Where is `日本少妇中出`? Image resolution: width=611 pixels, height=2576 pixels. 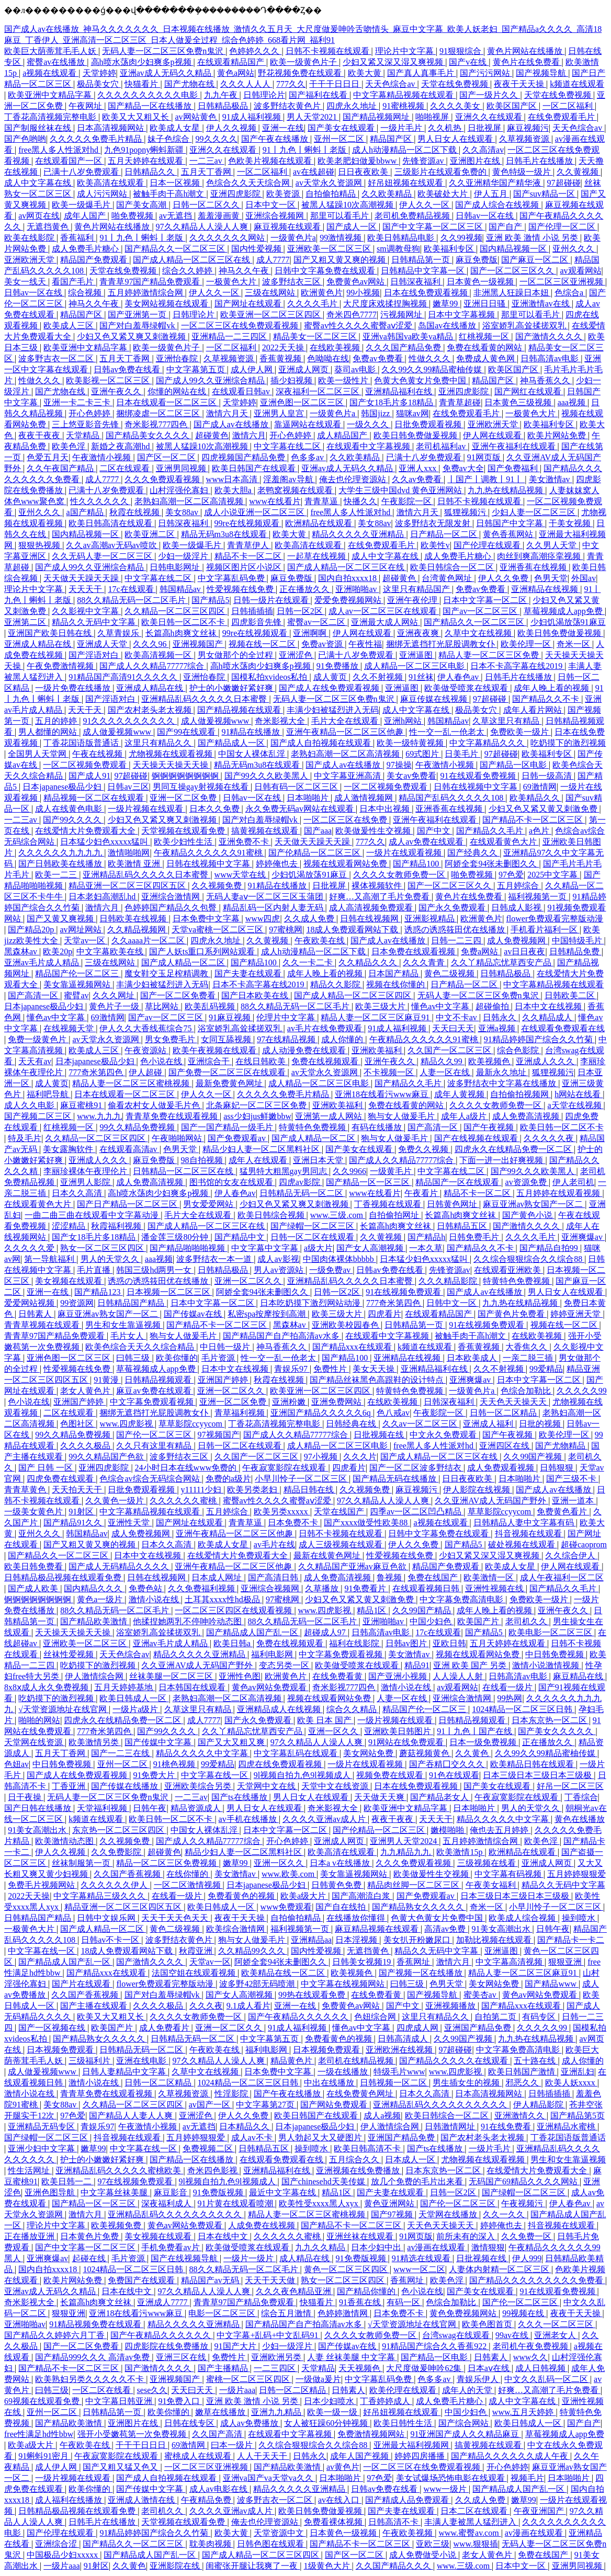 日本少妇中出 is located at coordinates (377, 2247).